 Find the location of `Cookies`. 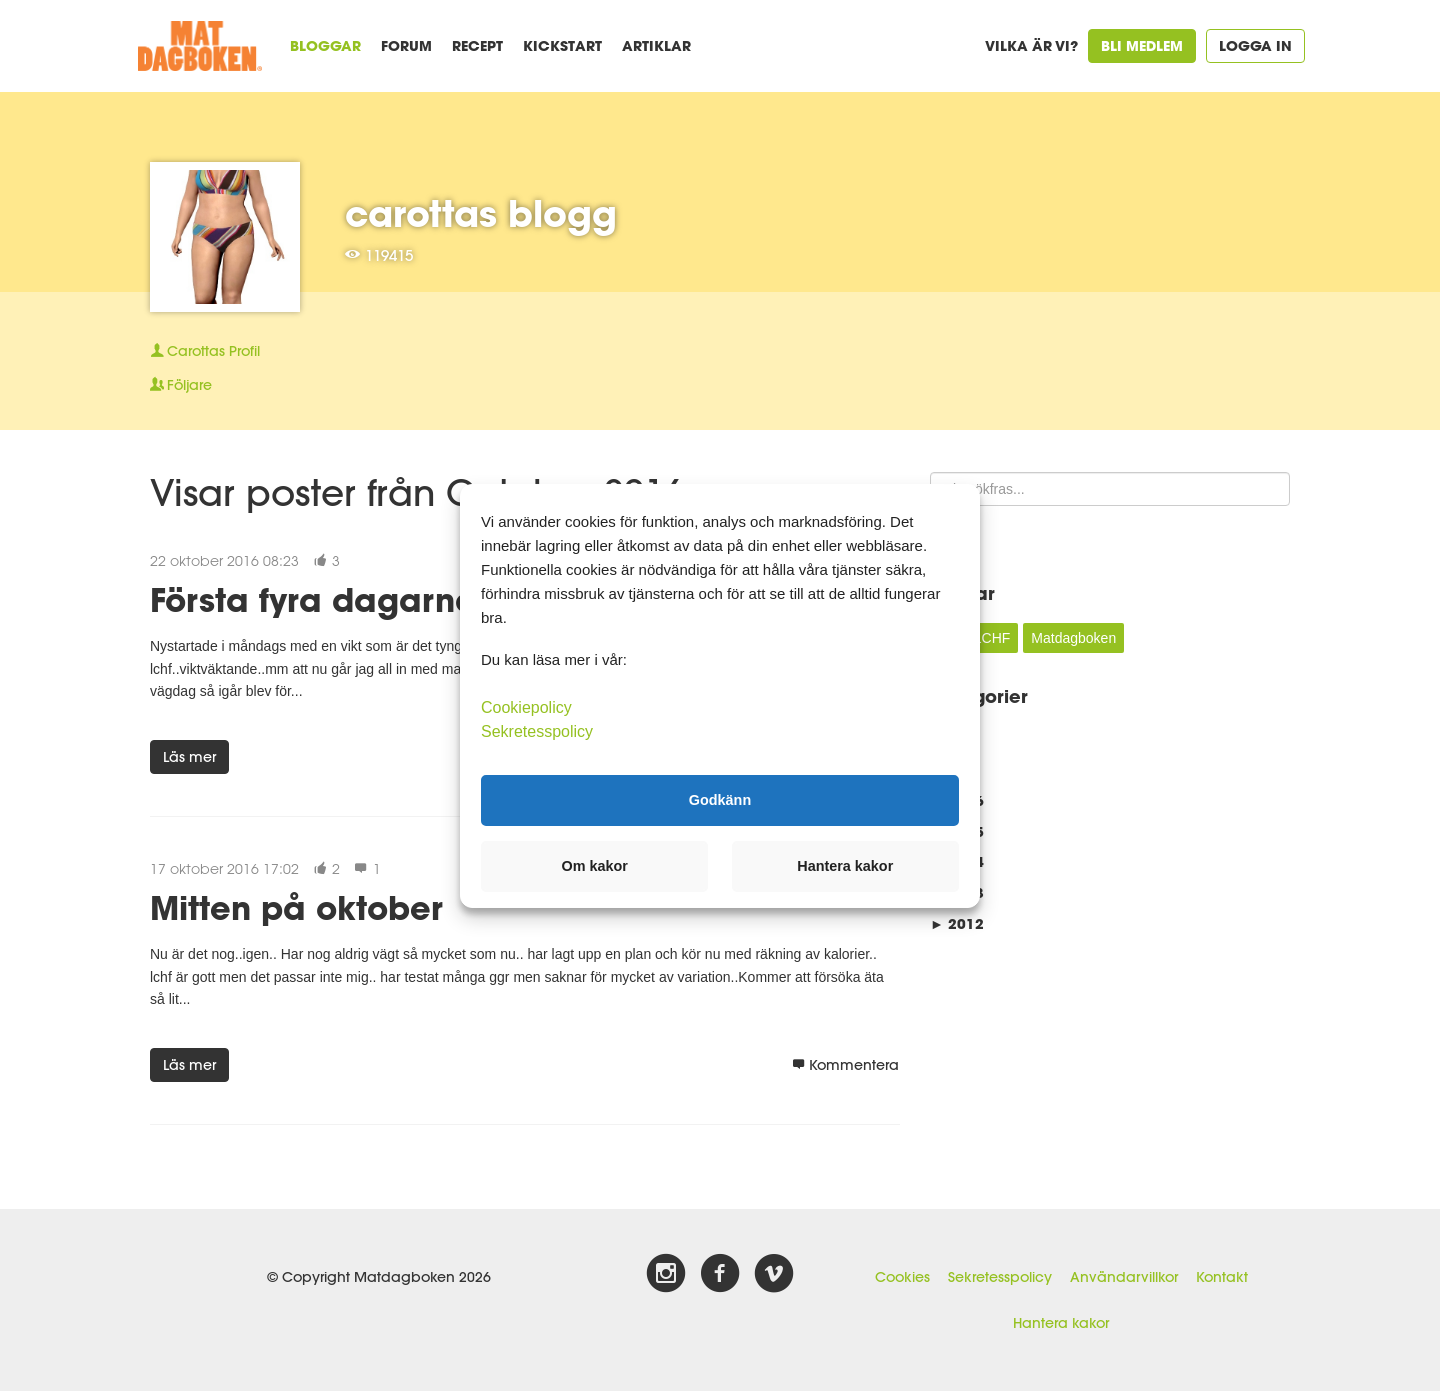

Cookies is located at coordinates (902, 1277).